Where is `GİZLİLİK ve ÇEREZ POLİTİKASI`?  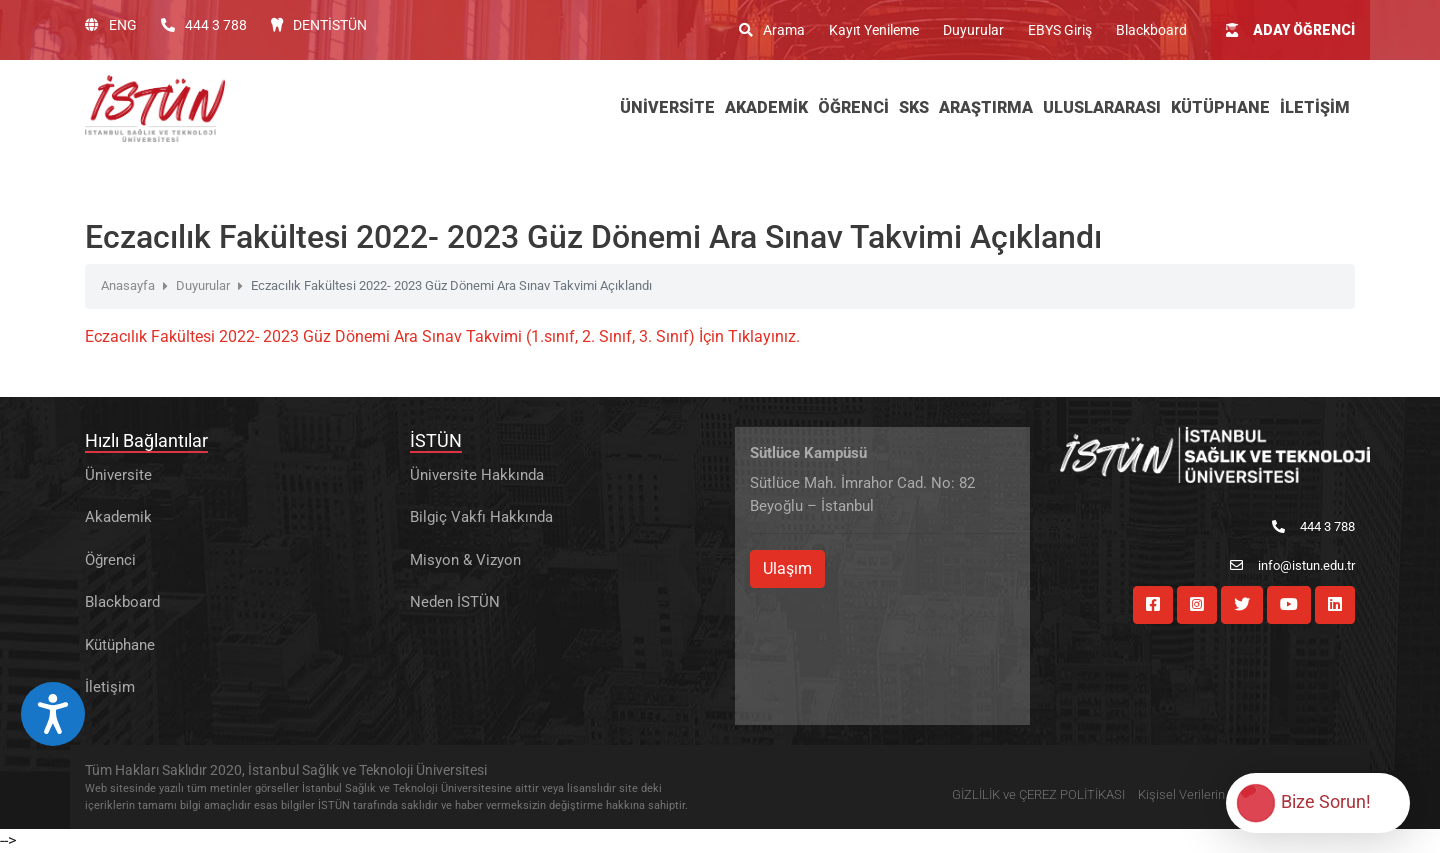 GİZLİLİK ve ÇEREZ POLİTİKASI is located at coordinates (1038, 794).